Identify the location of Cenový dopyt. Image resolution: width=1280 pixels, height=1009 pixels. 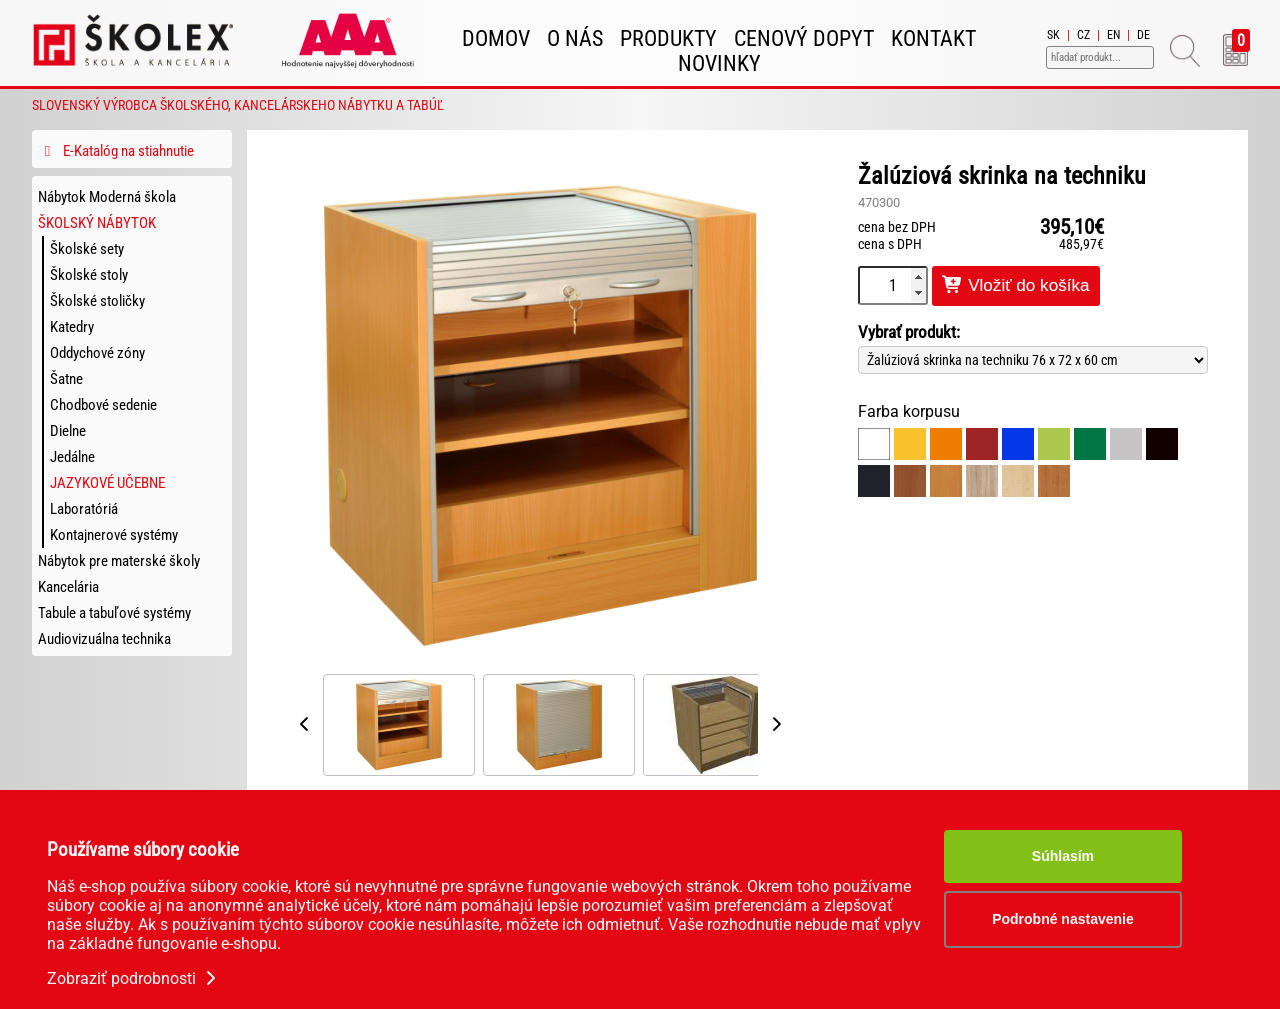
(804, 38).